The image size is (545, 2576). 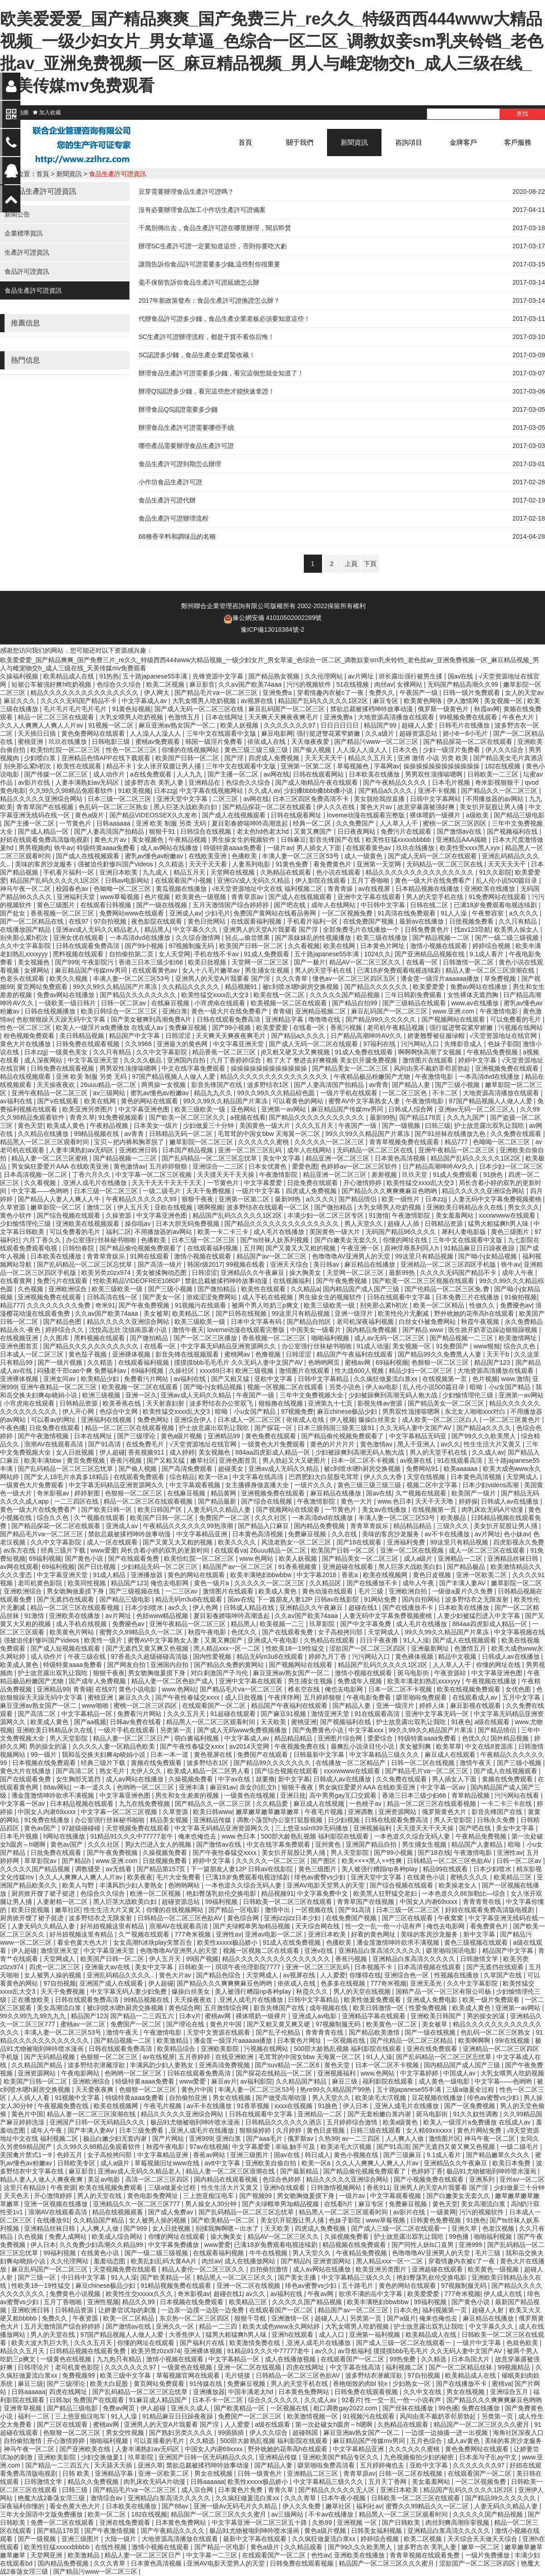 What do you see at coordinates (20, 700) in the screenshot?
I see `麻豆久久久` at bounding box center [20, 700].